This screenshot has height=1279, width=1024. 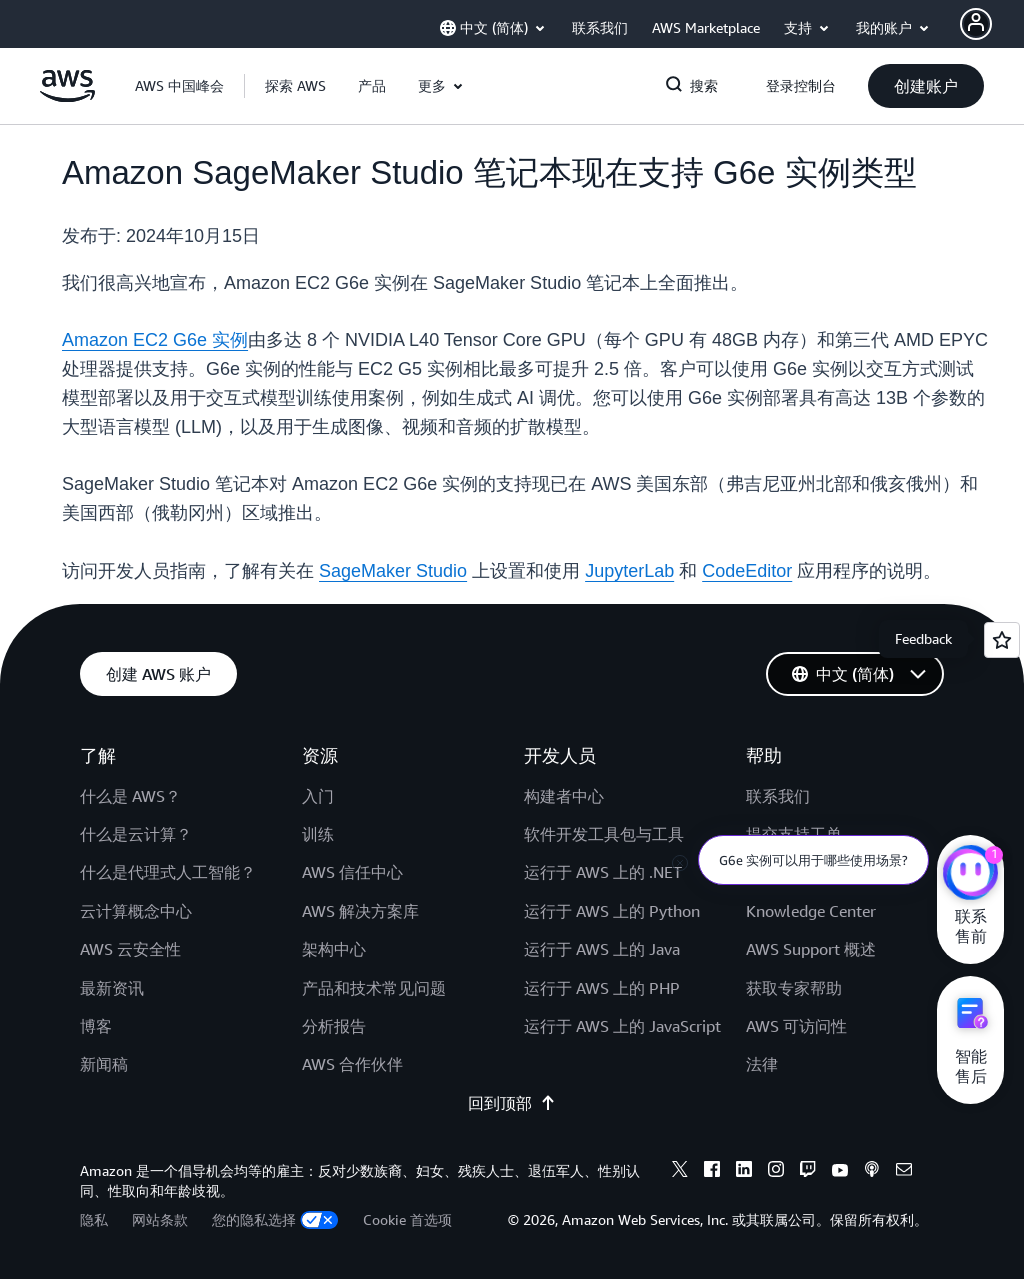 I want to click on 运行于 AWS 上的 Java, so click(x=602, y=949).